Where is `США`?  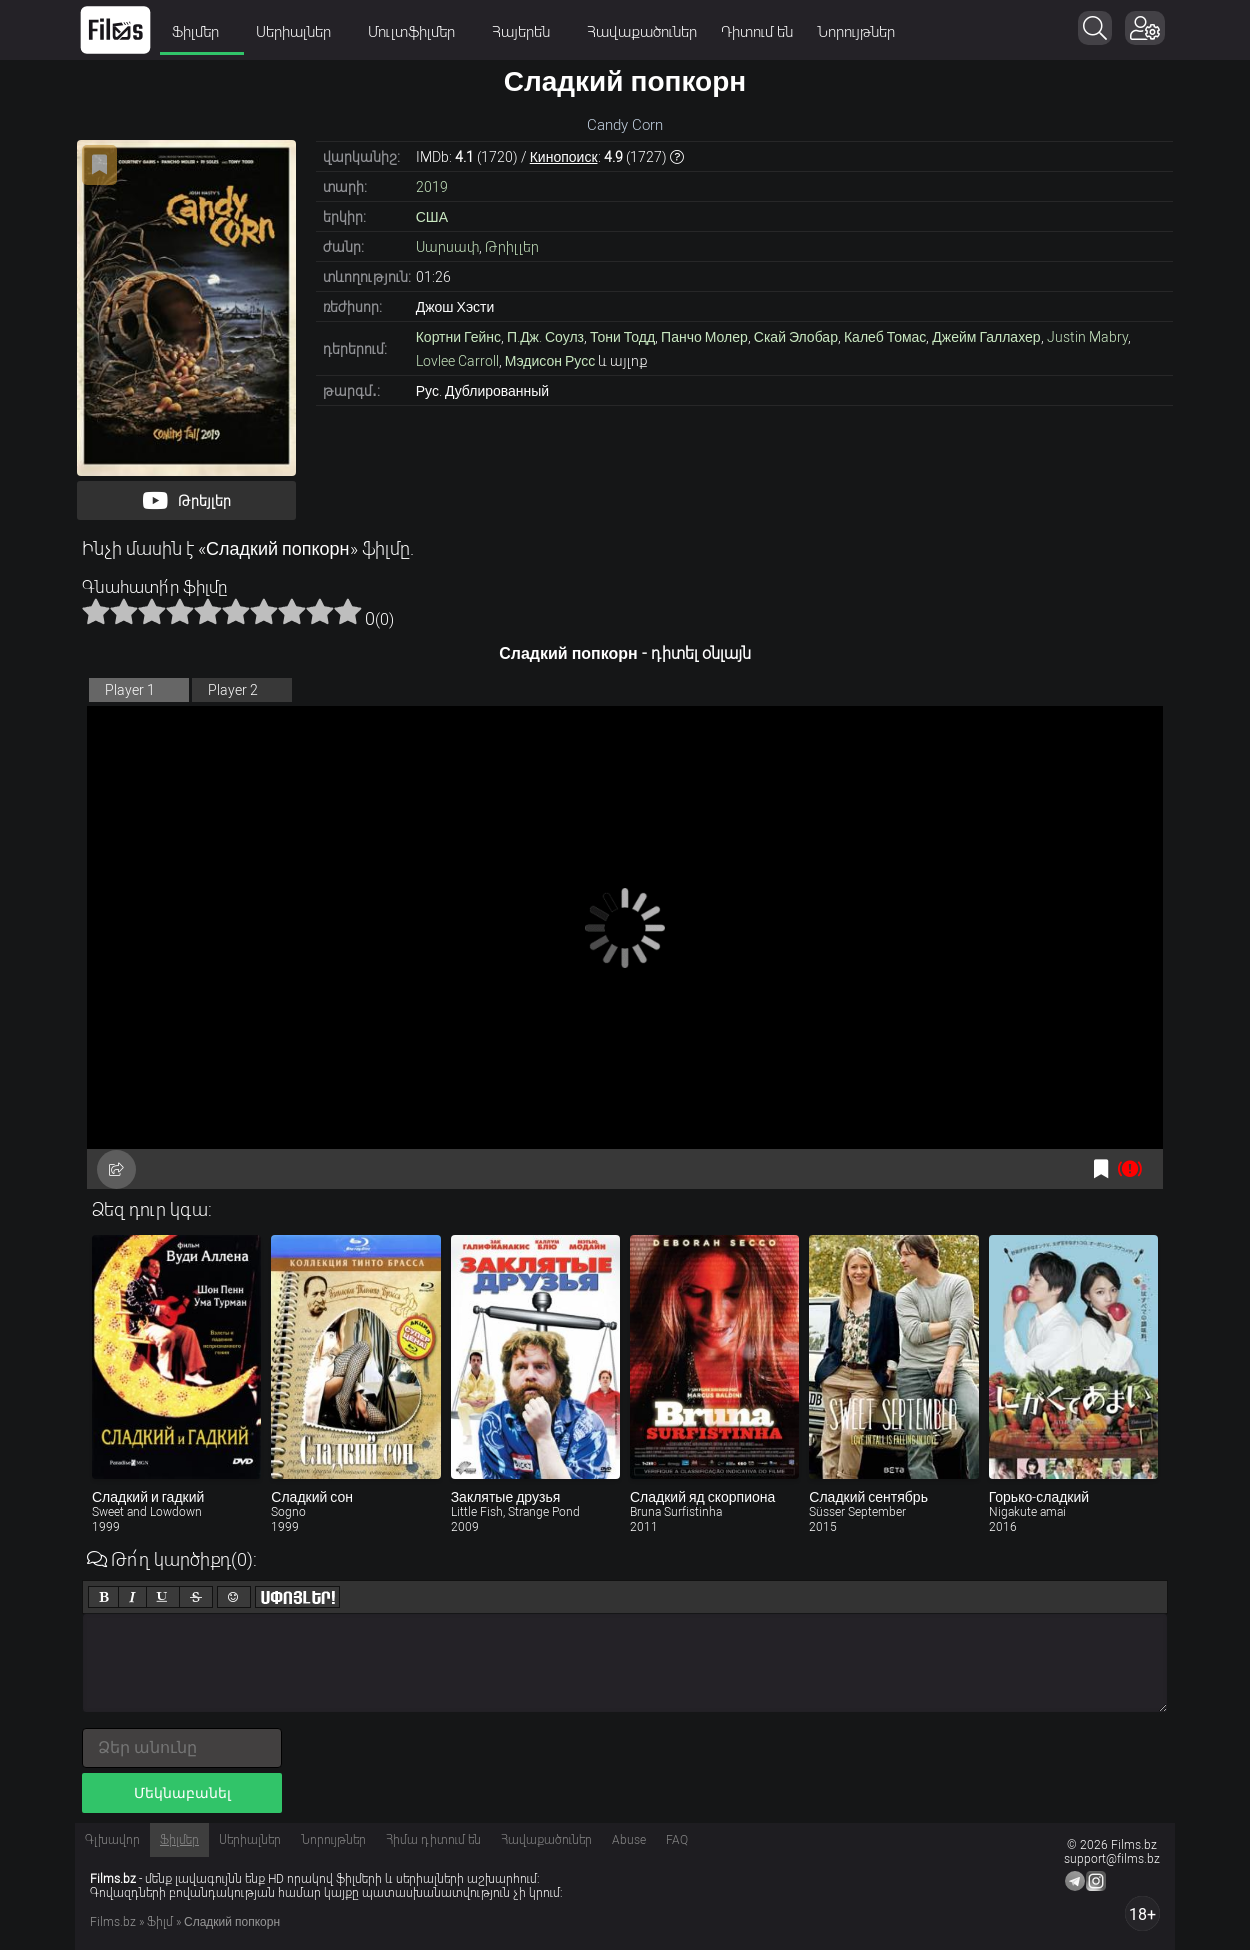
США is located at coordinates (432, 217).